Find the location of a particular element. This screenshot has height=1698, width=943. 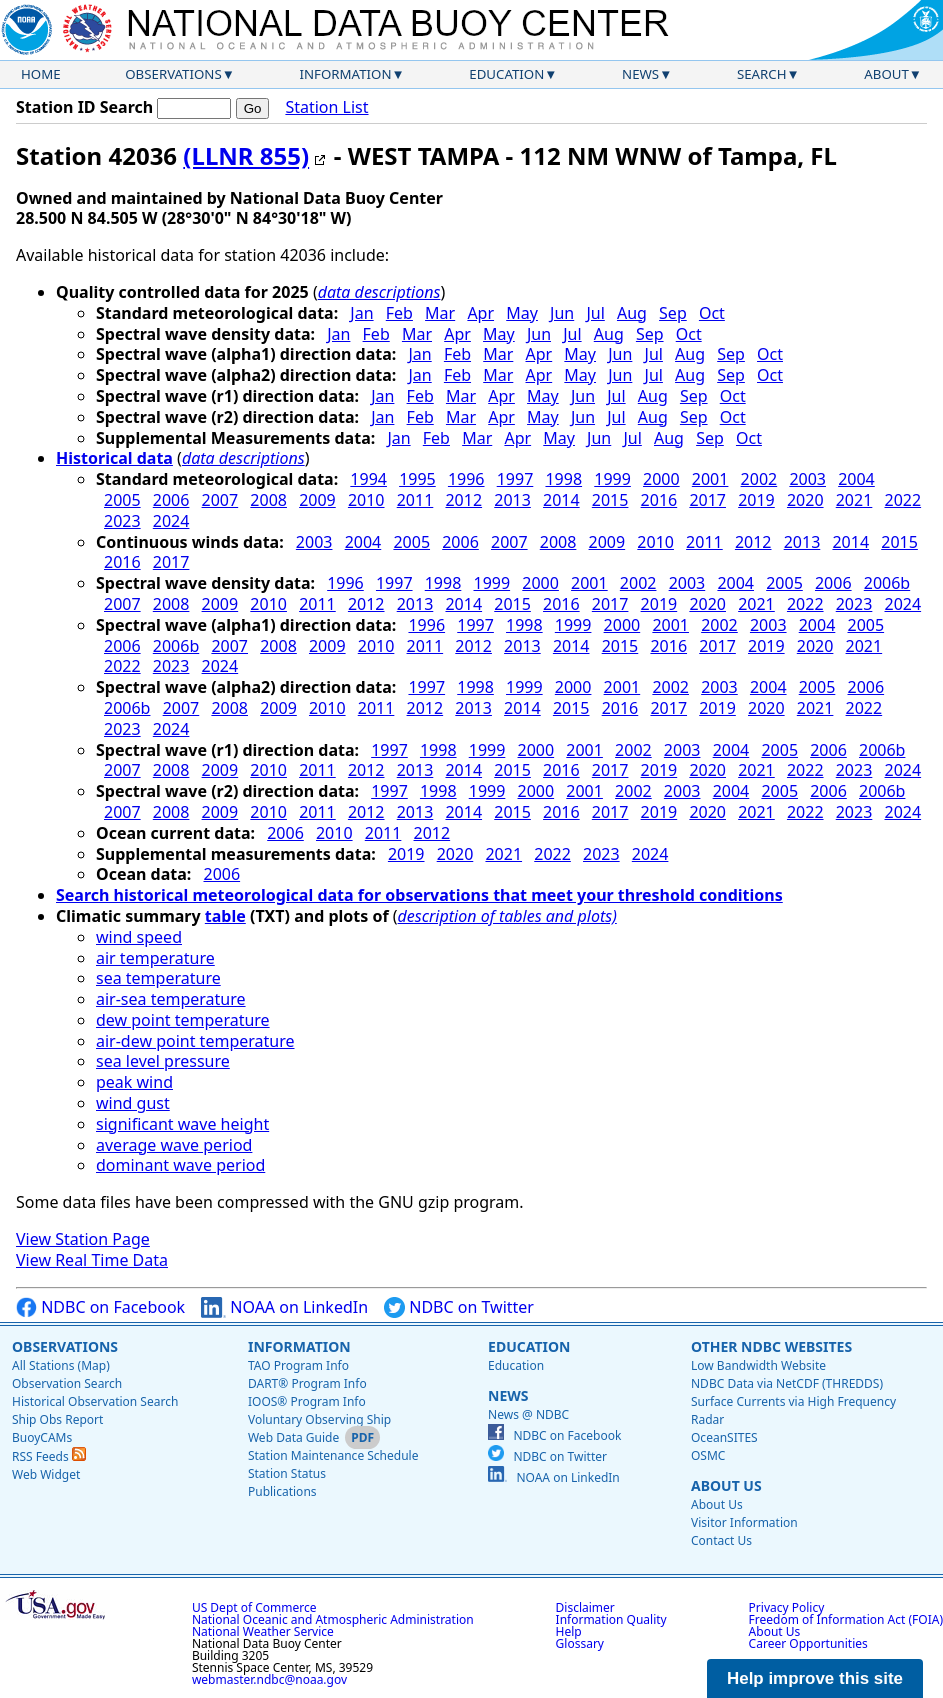

sea level pressure is located at coordinates (163, 1061).